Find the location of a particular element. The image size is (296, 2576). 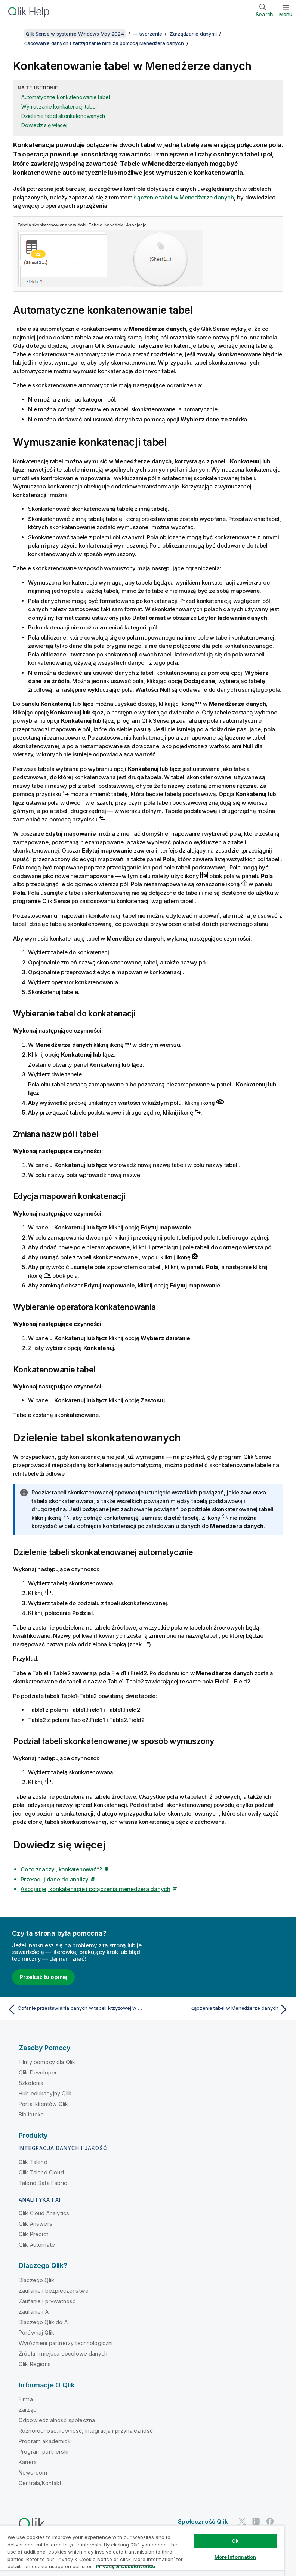

Menu is located at coordinates (285, 14).